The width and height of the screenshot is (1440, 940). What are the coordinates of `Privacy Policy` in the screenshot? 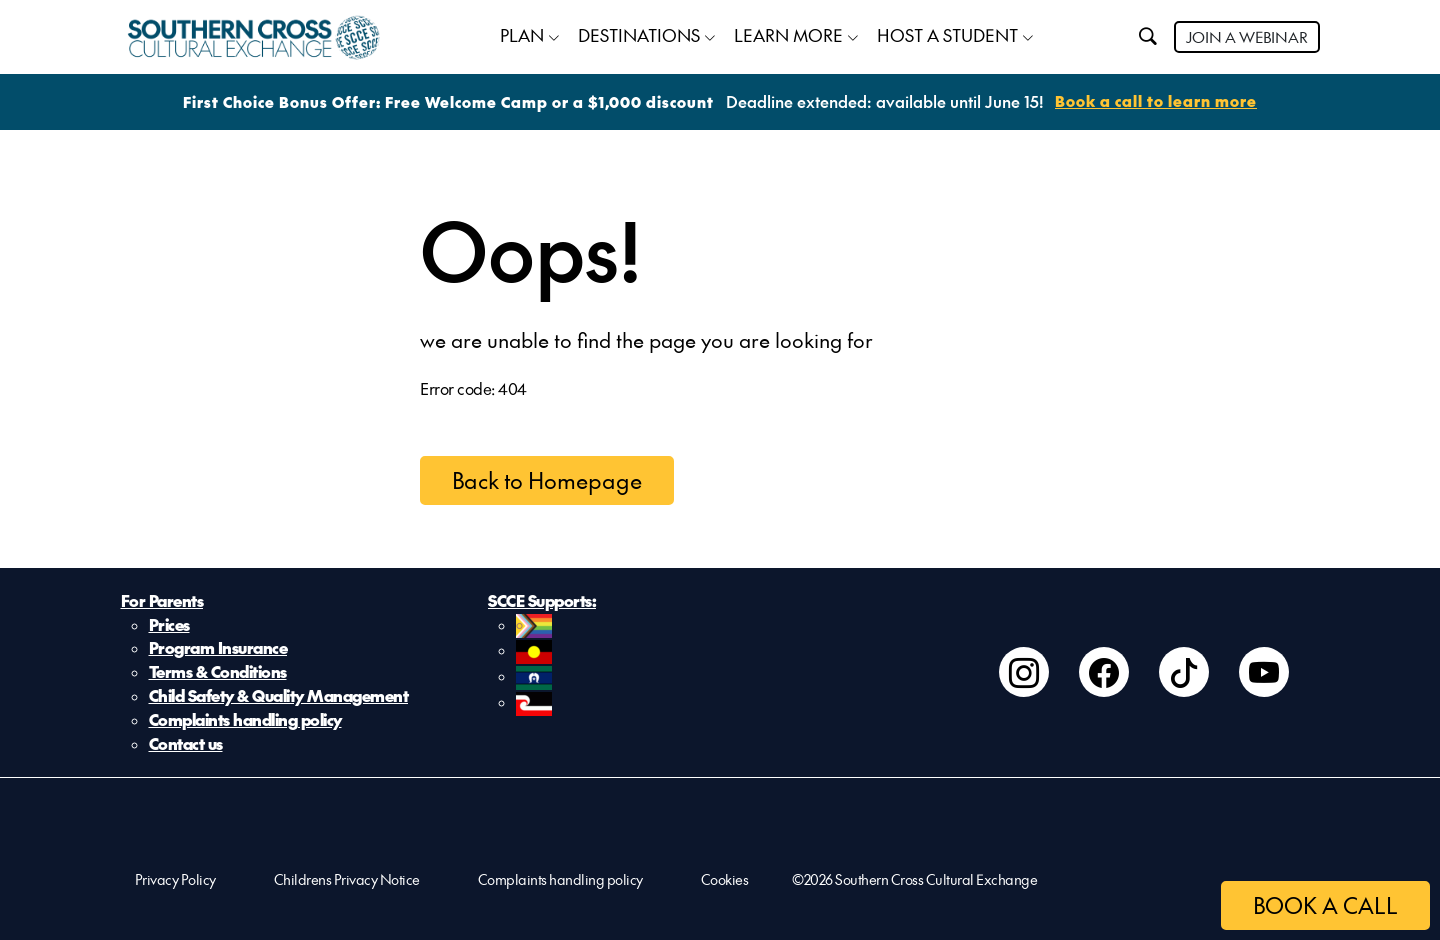 It's located at (175, 880).